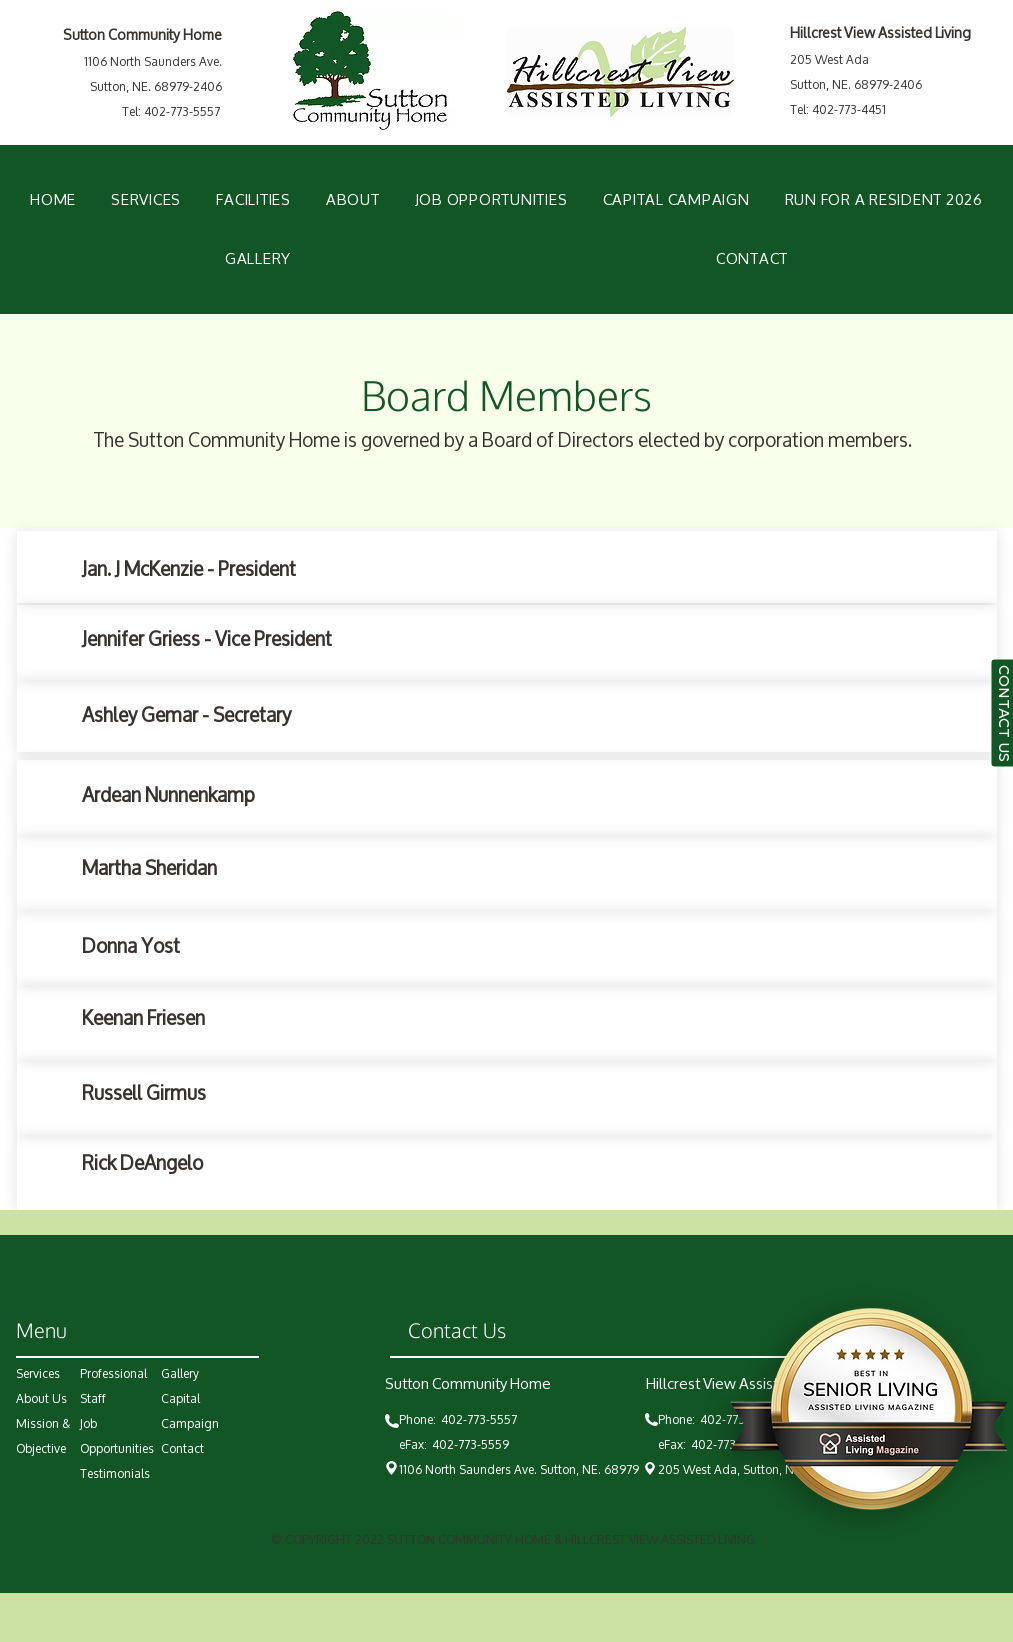  I want to click on Job Opportunities, so click(117, 1436).